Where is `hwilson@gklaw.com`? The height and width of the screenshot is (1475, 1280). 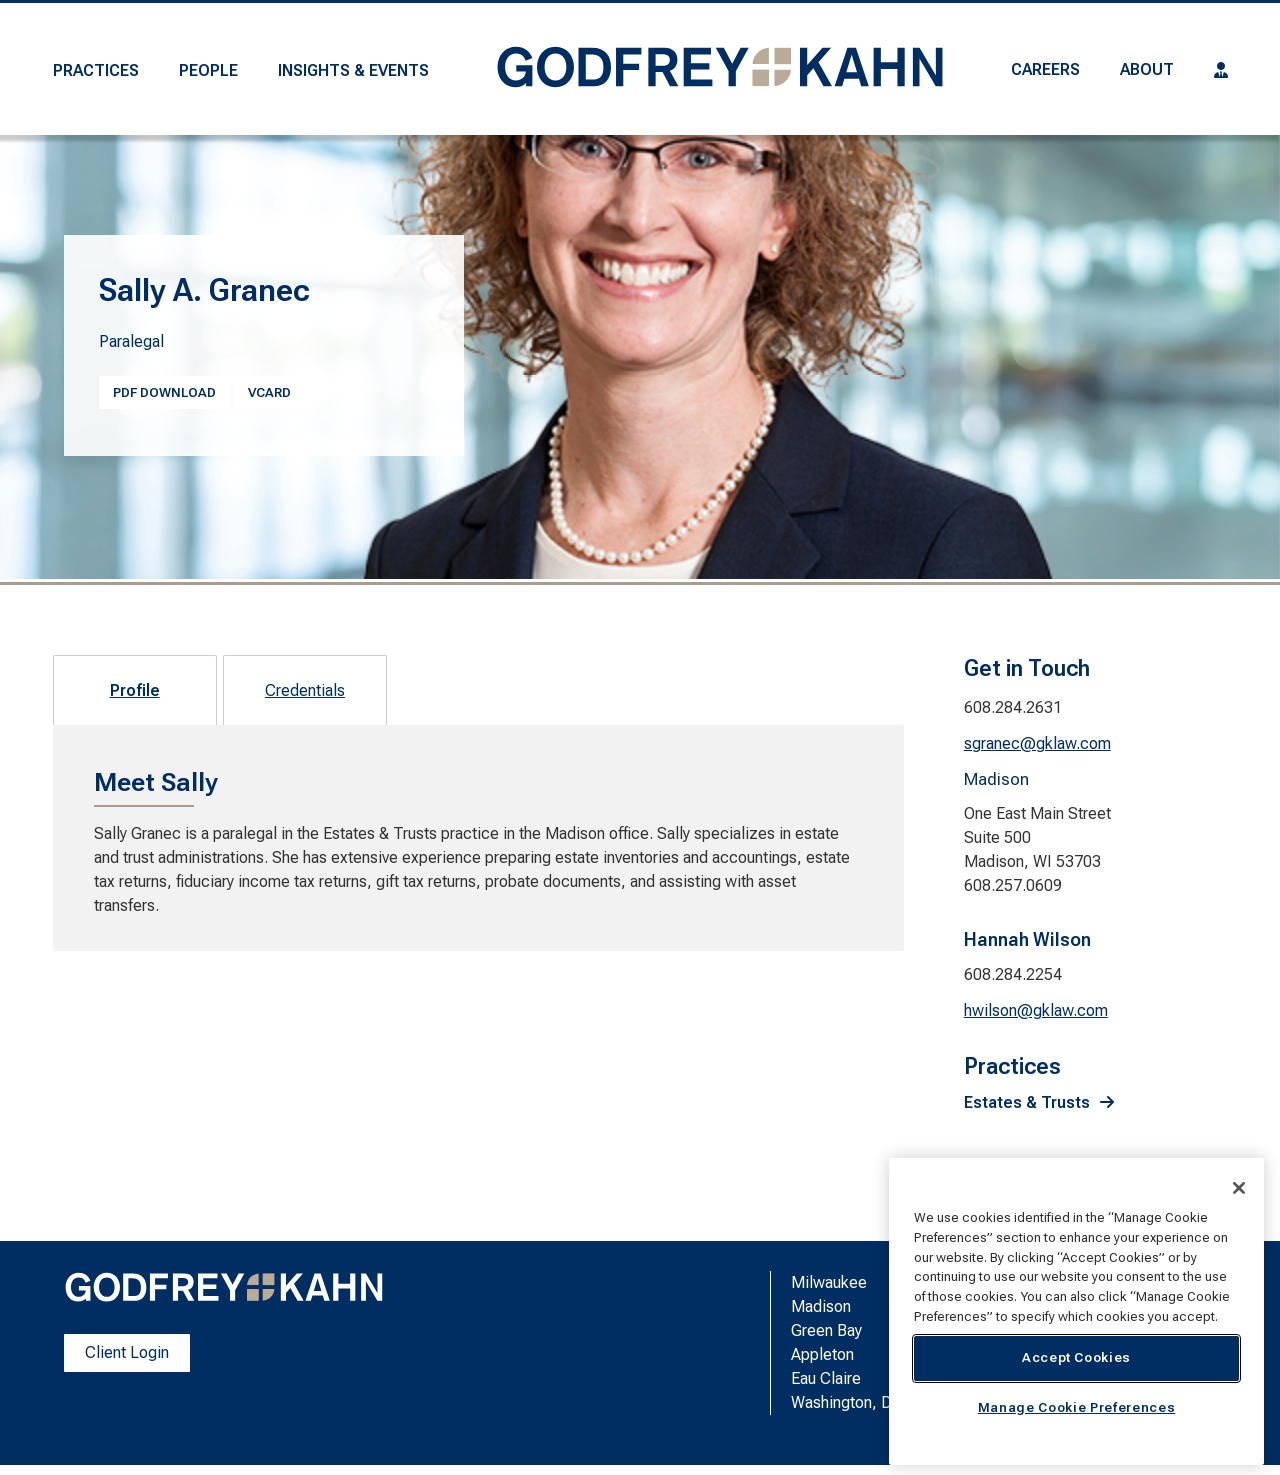
hwilson@gklaw.com is located at coordinates (1036, 1010).